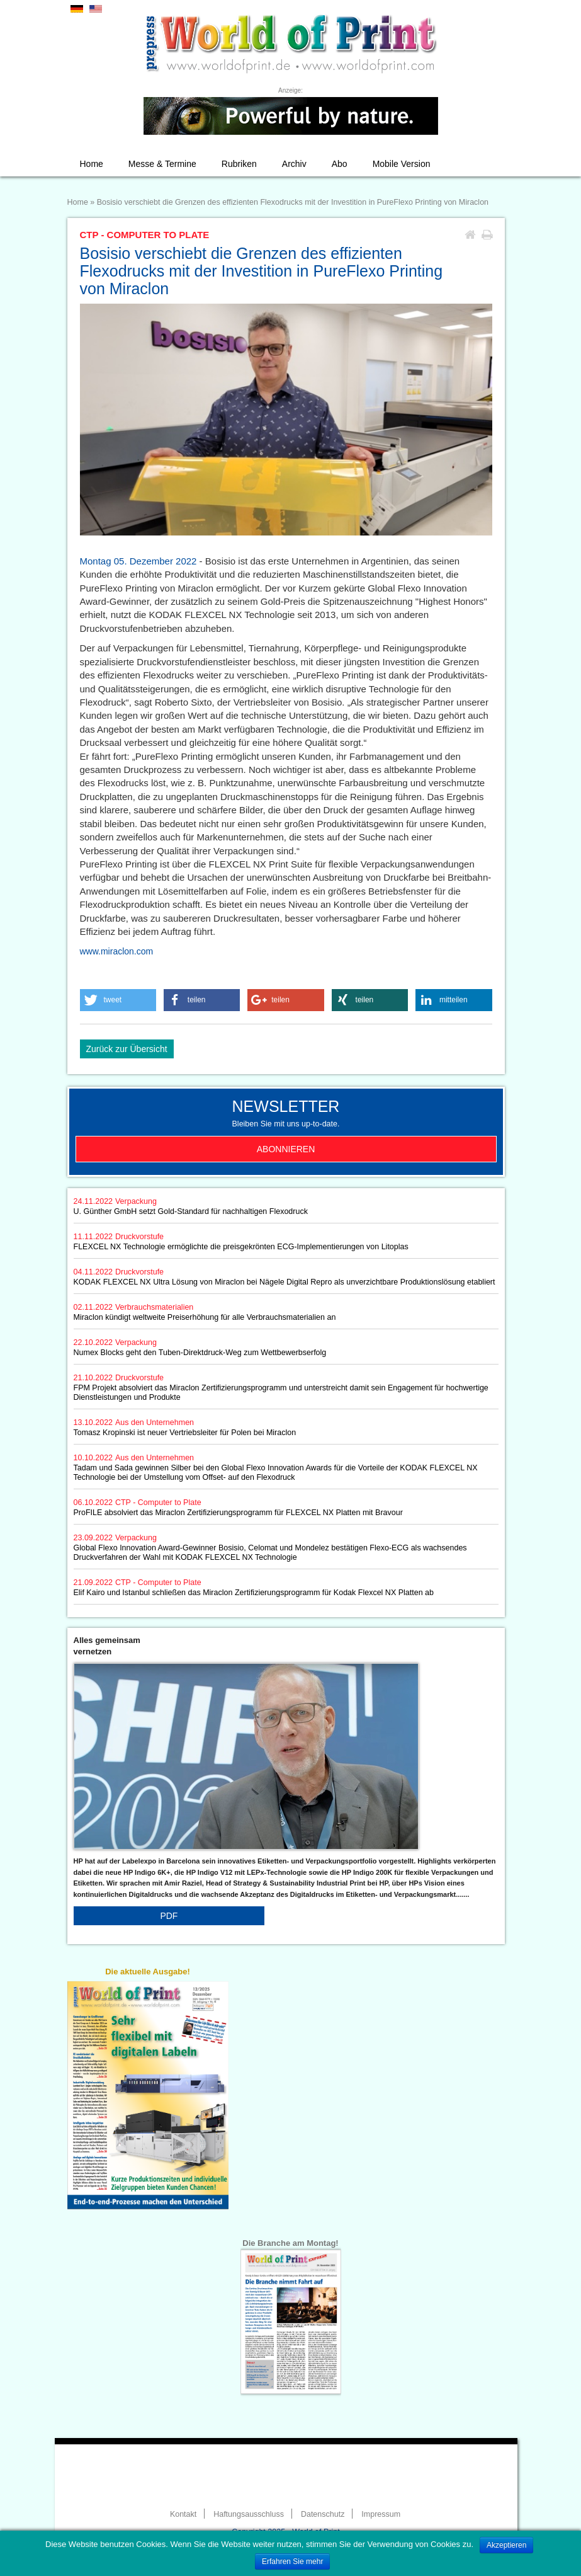  Describe the element at coordinates (126, 1049) in the screenshot. I see `Zurück zur Übersicht` at that location.